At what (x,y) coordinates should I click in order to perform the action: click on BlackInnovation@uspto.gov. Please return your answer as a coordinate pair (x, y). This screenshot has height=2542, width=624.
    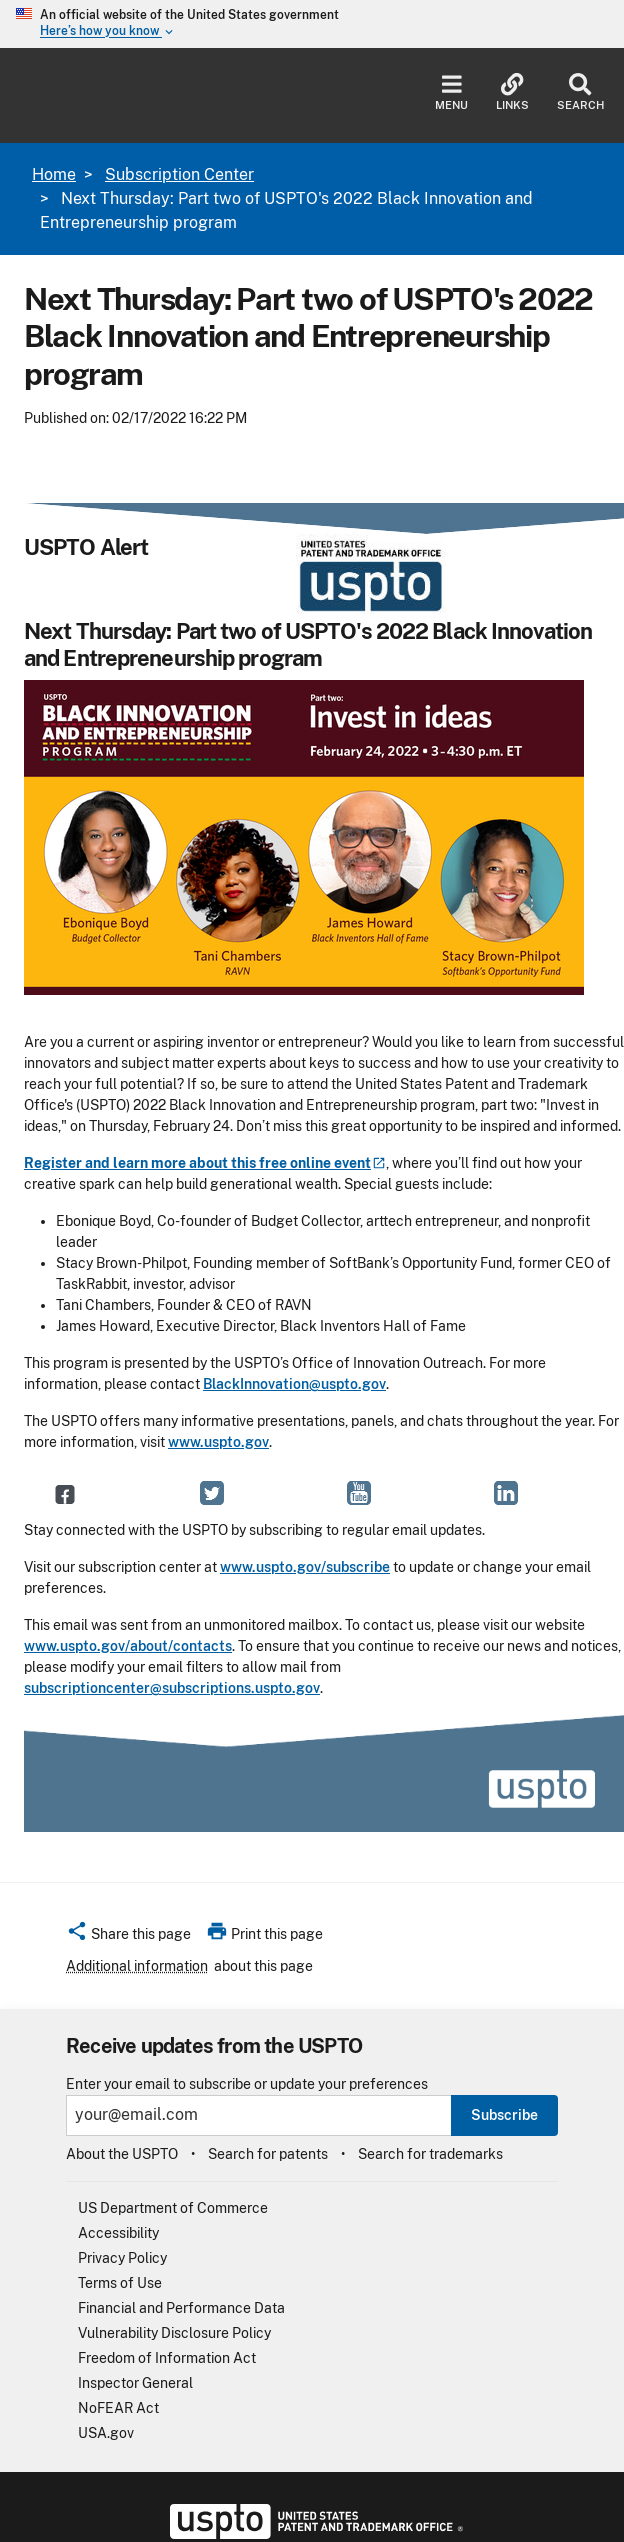
    Looking at the image, I should click on (294, 1384).